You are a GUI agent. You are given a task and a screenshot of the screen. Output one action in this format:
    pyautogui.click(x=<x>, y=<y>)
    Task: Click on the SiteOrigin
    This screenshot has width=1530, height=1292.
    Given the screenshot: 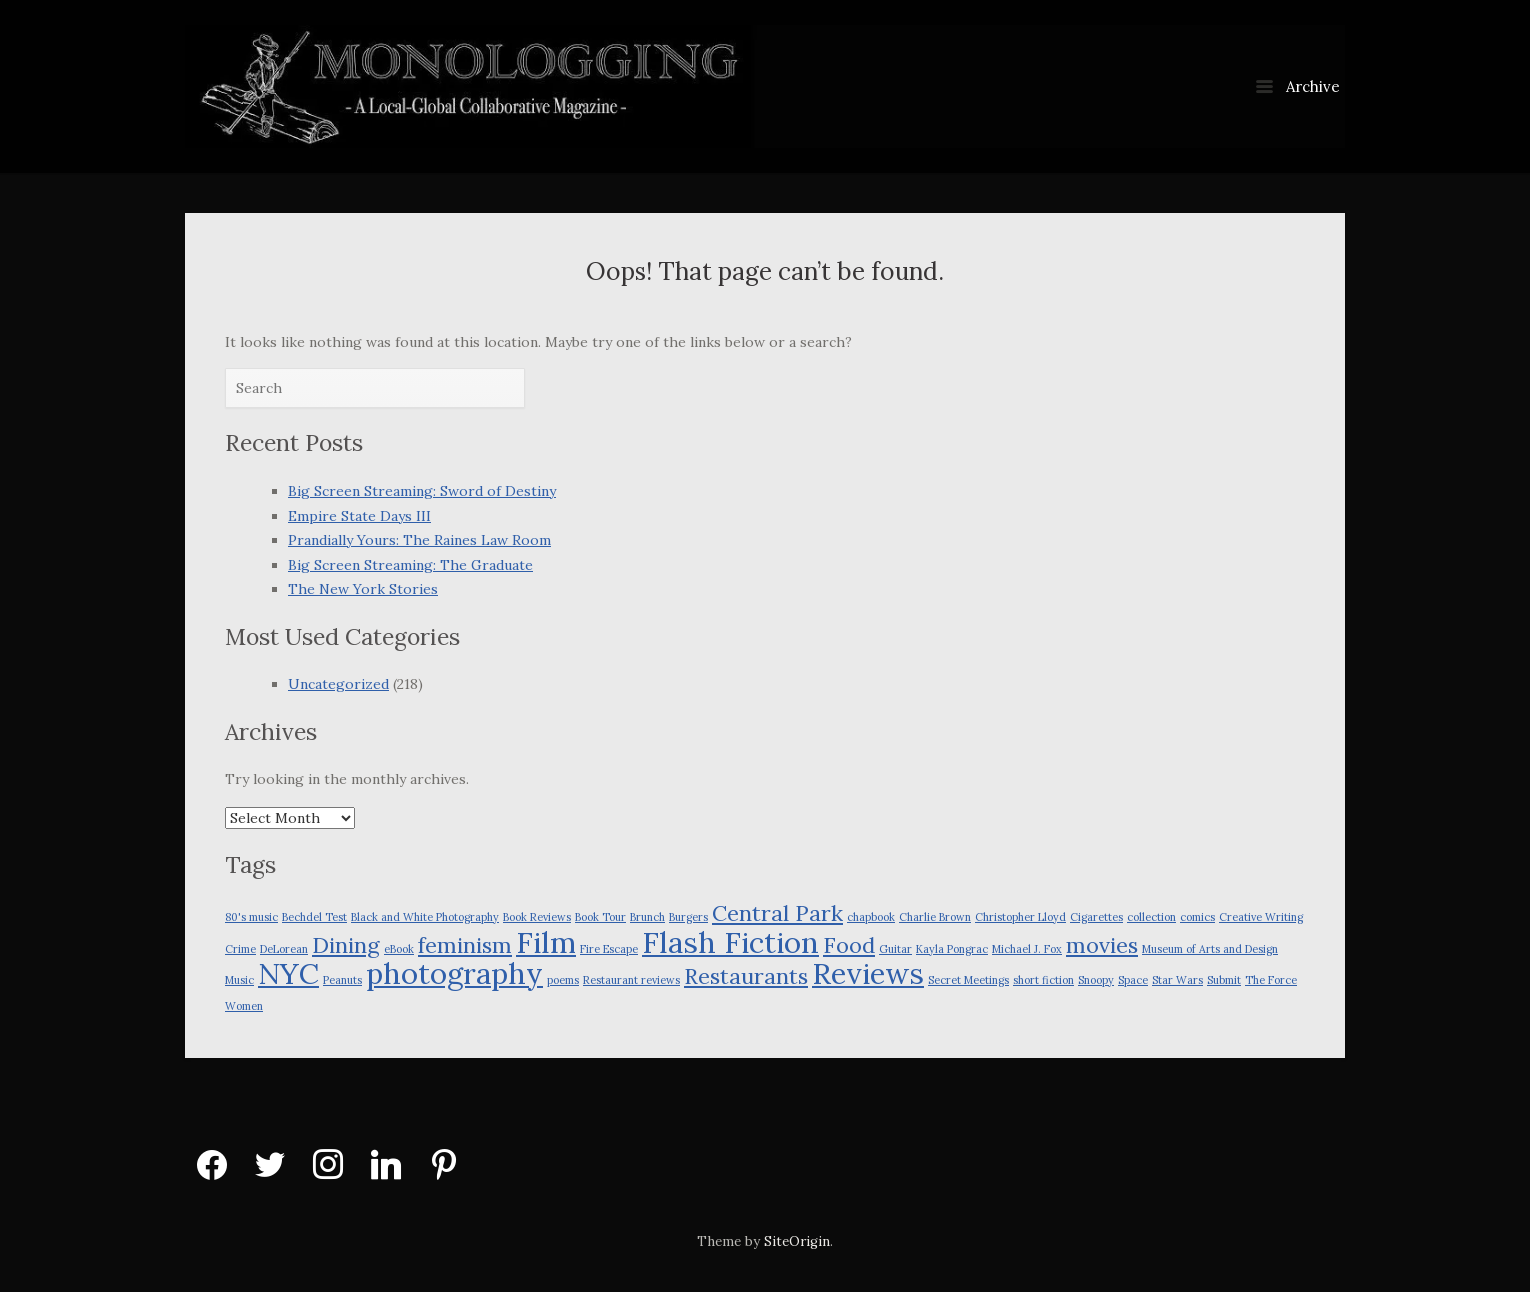 What is the action you would take?
    pyautogui.click(x=797, y=1241)
    